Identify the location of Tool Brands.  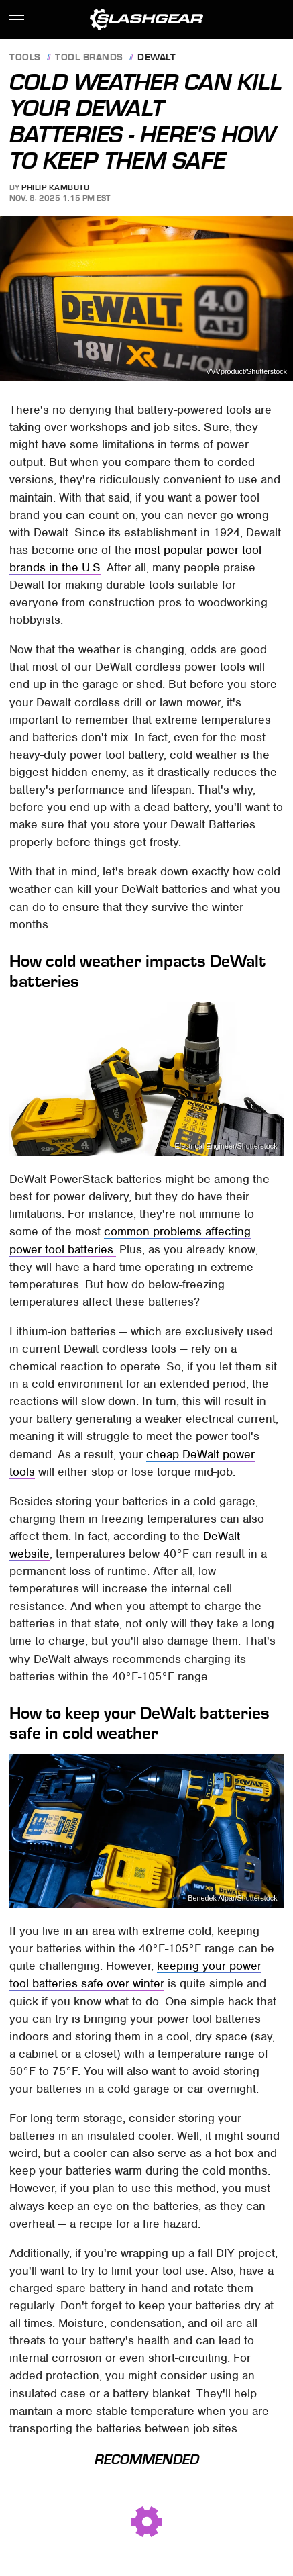
(89, 58).